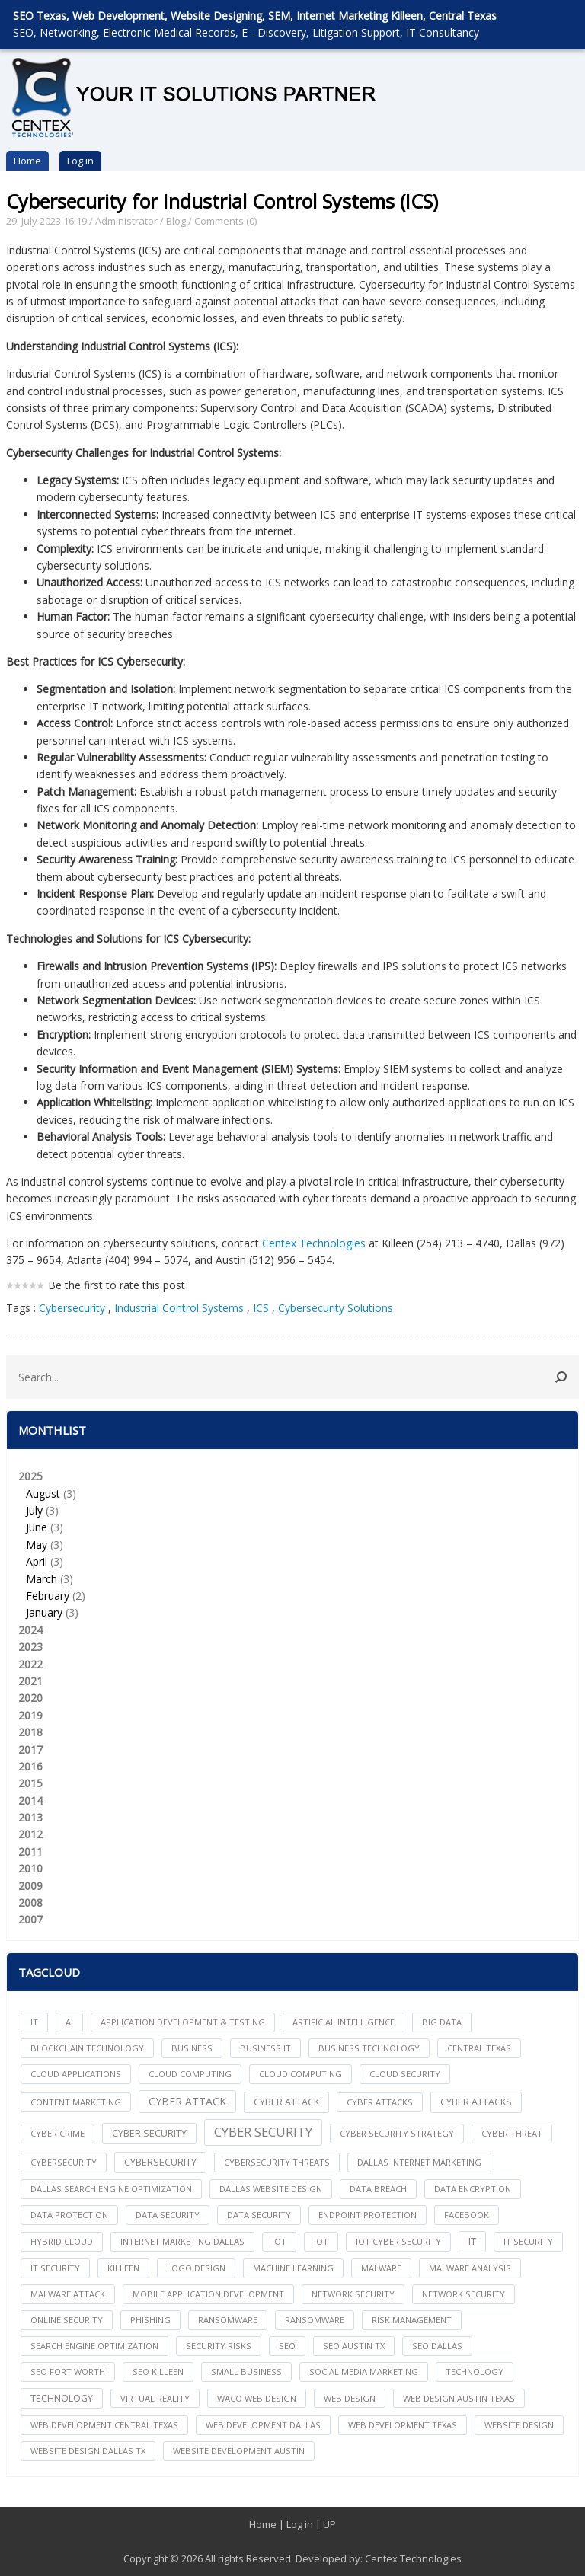 This screenshot has height=2576, width=585. I want to click on Ransomware, so click(314, 2319).